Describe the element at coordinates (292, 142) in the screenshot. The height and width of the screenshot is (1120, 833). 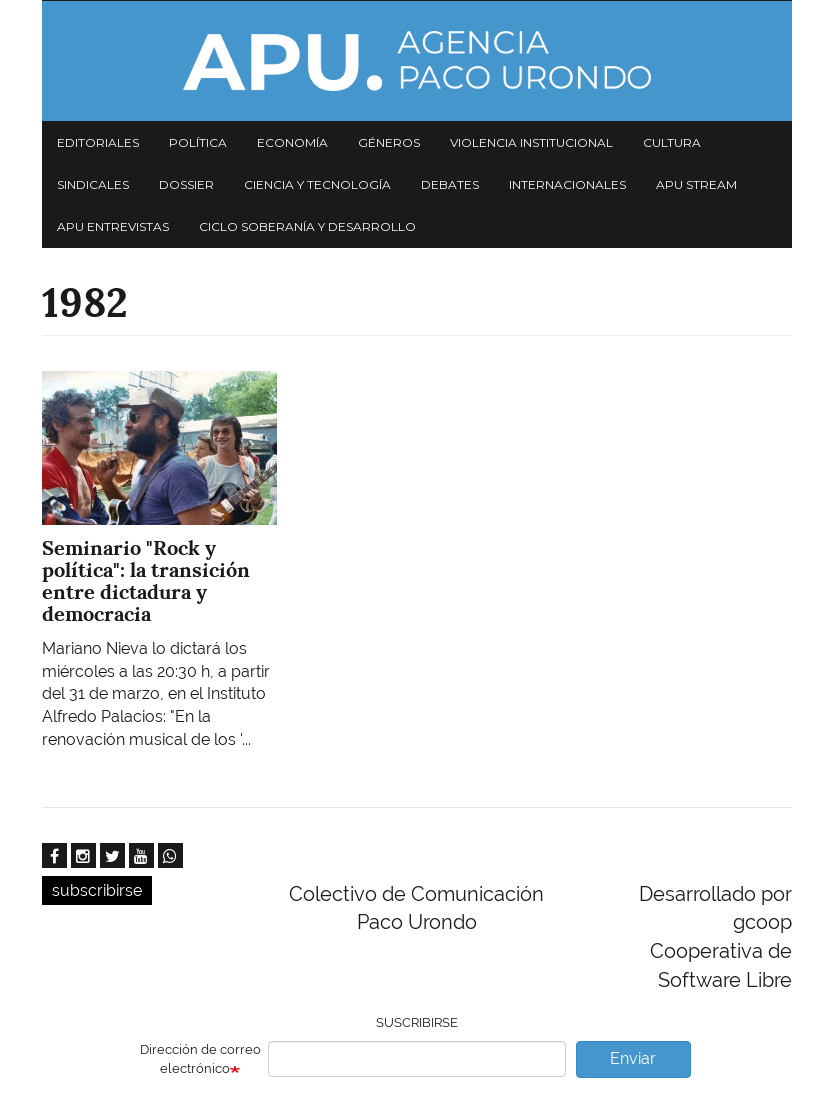
I see `Economía` at that location.